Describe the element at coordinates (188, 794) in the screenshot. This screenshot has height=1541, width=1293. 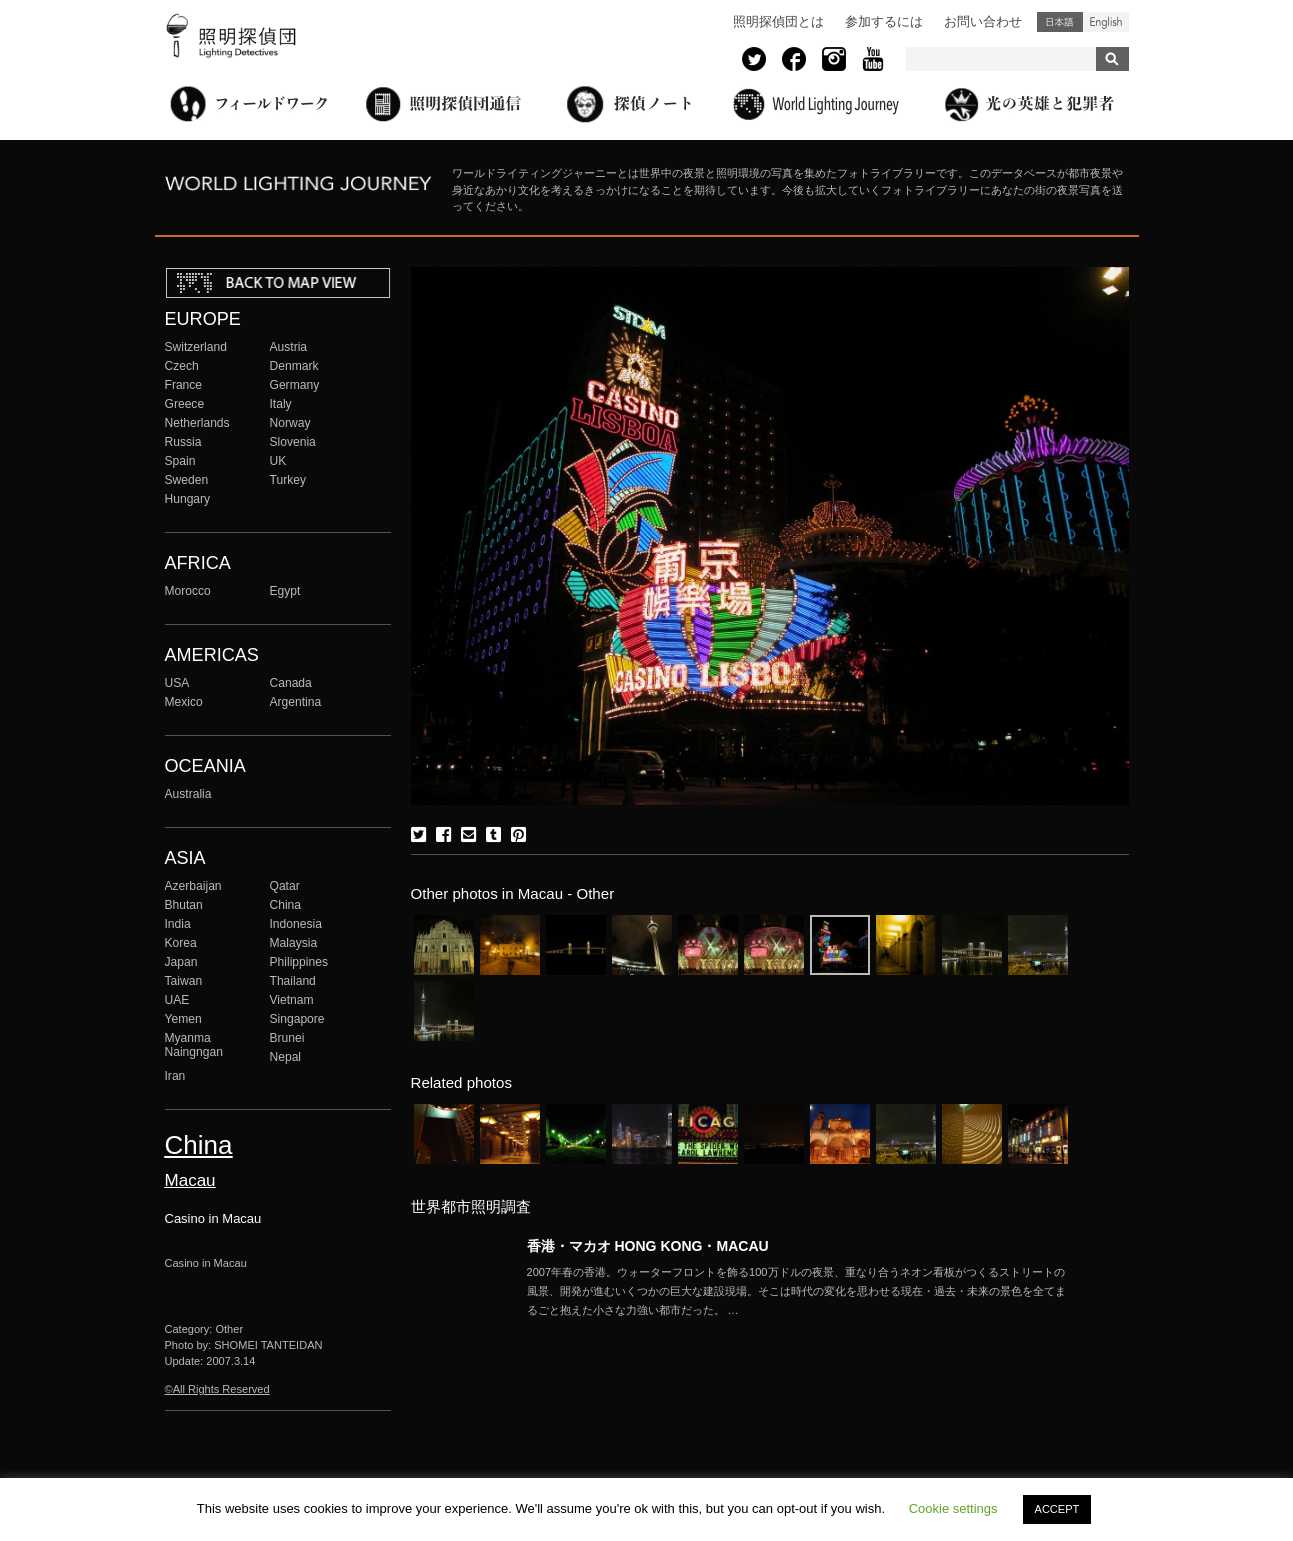
I see `Australia` at that location.